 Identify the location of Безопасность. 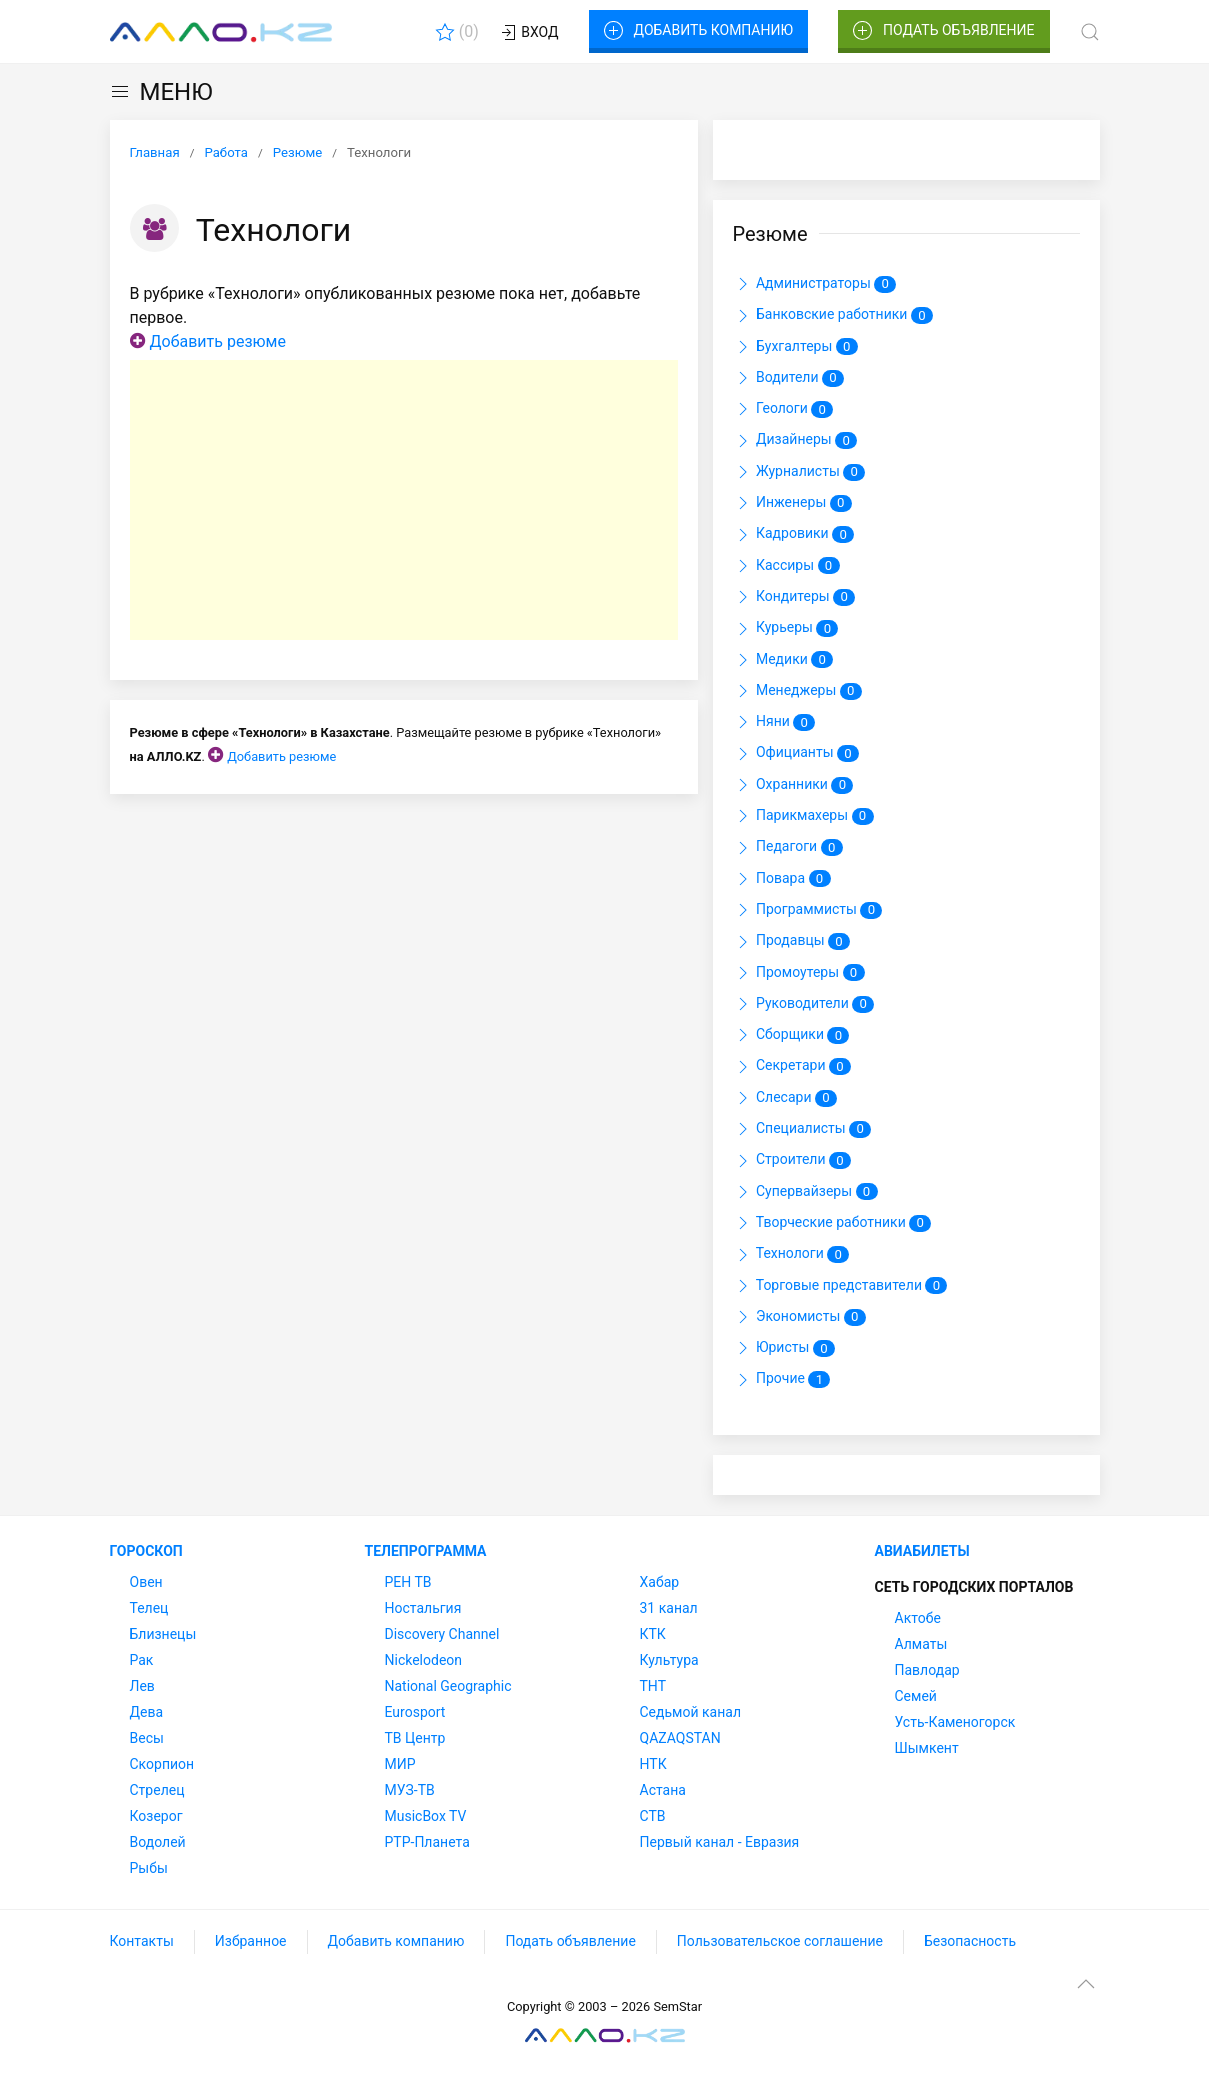
(970, 1941).